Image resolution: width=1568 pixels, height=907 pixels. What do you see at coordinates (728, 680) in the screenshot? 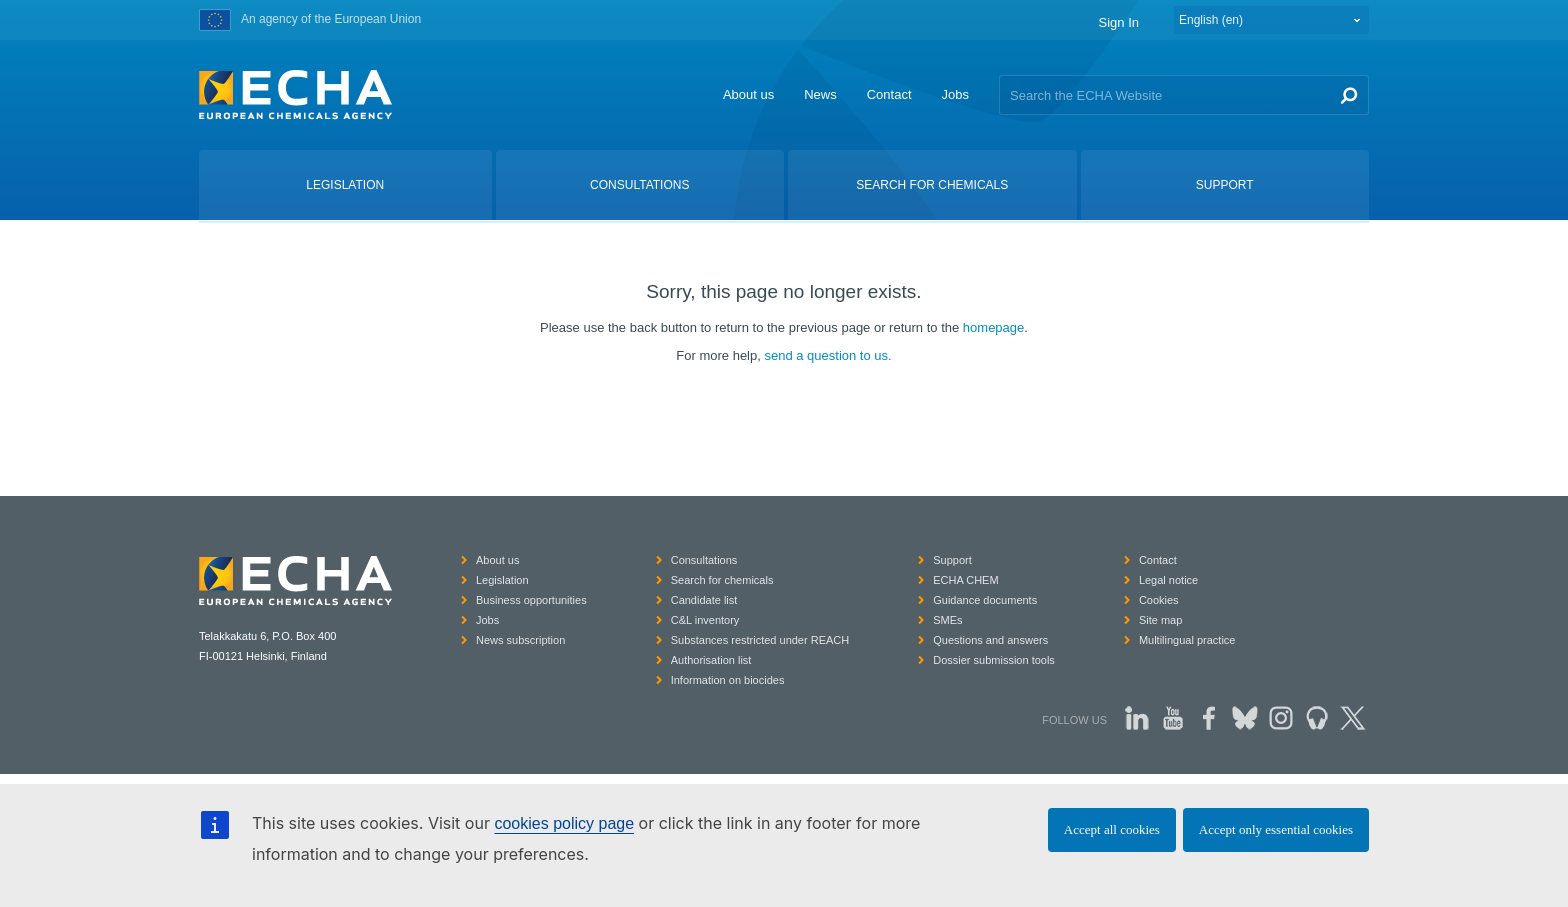
I see `Information on biocides` at bounding box center [728, 680].